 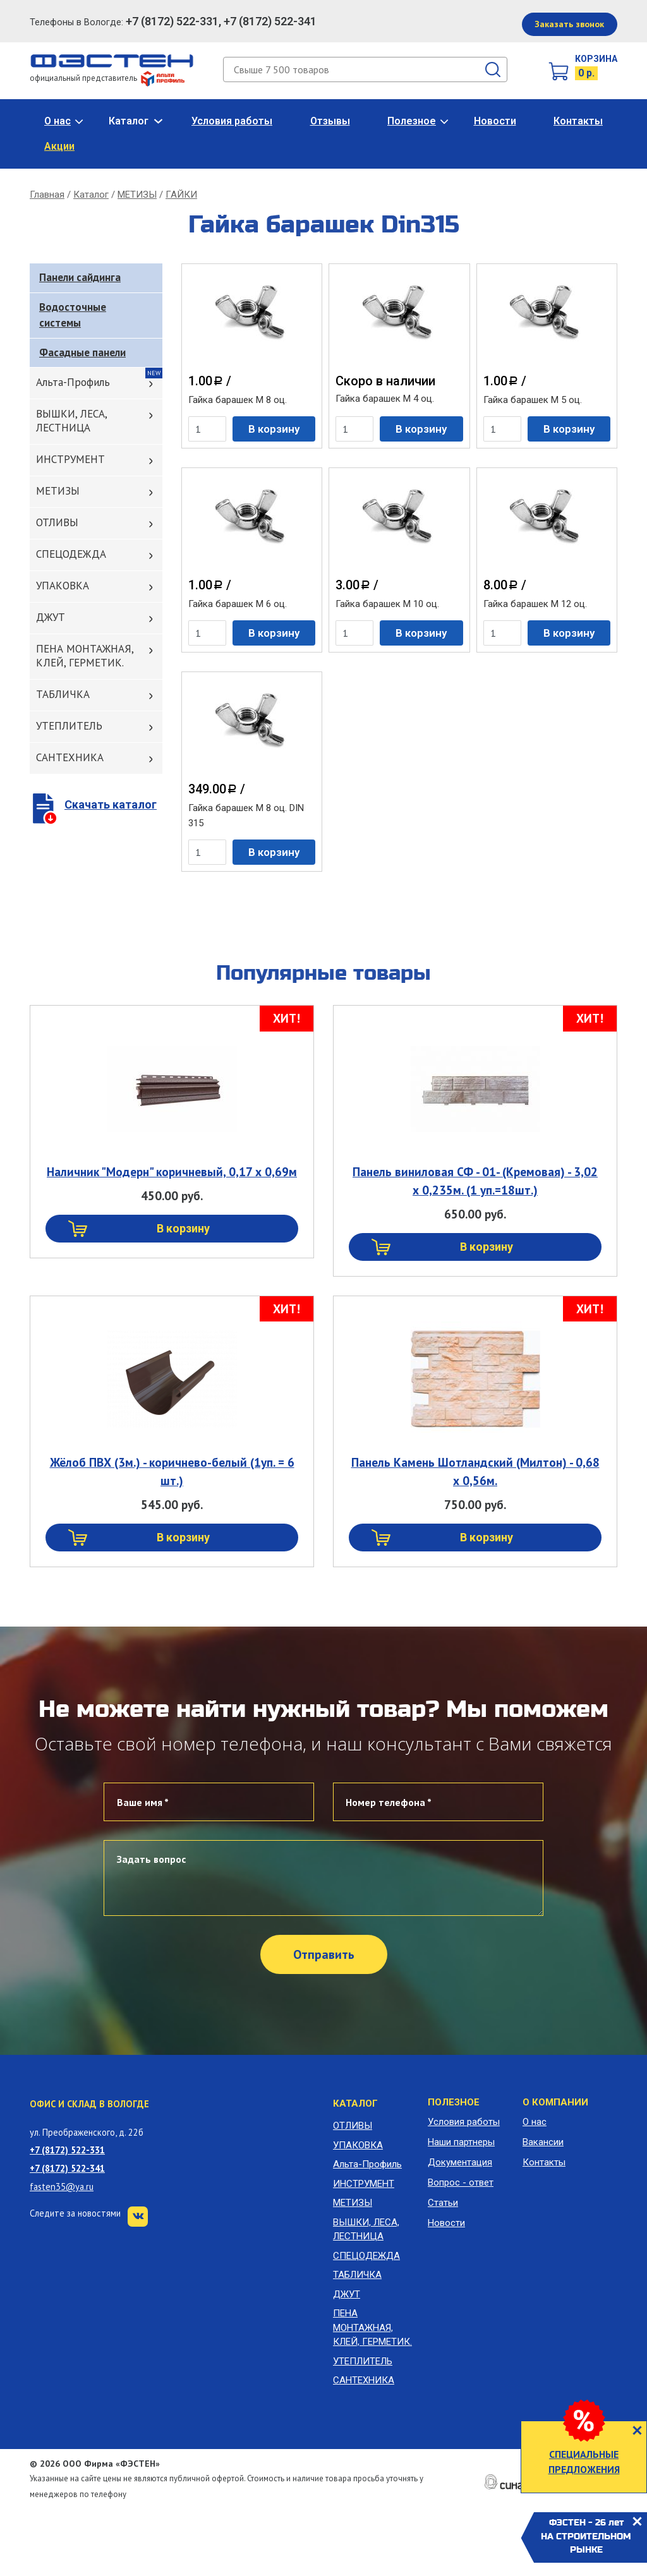 I want to click on Статьи, so click(x=443, y=2202).